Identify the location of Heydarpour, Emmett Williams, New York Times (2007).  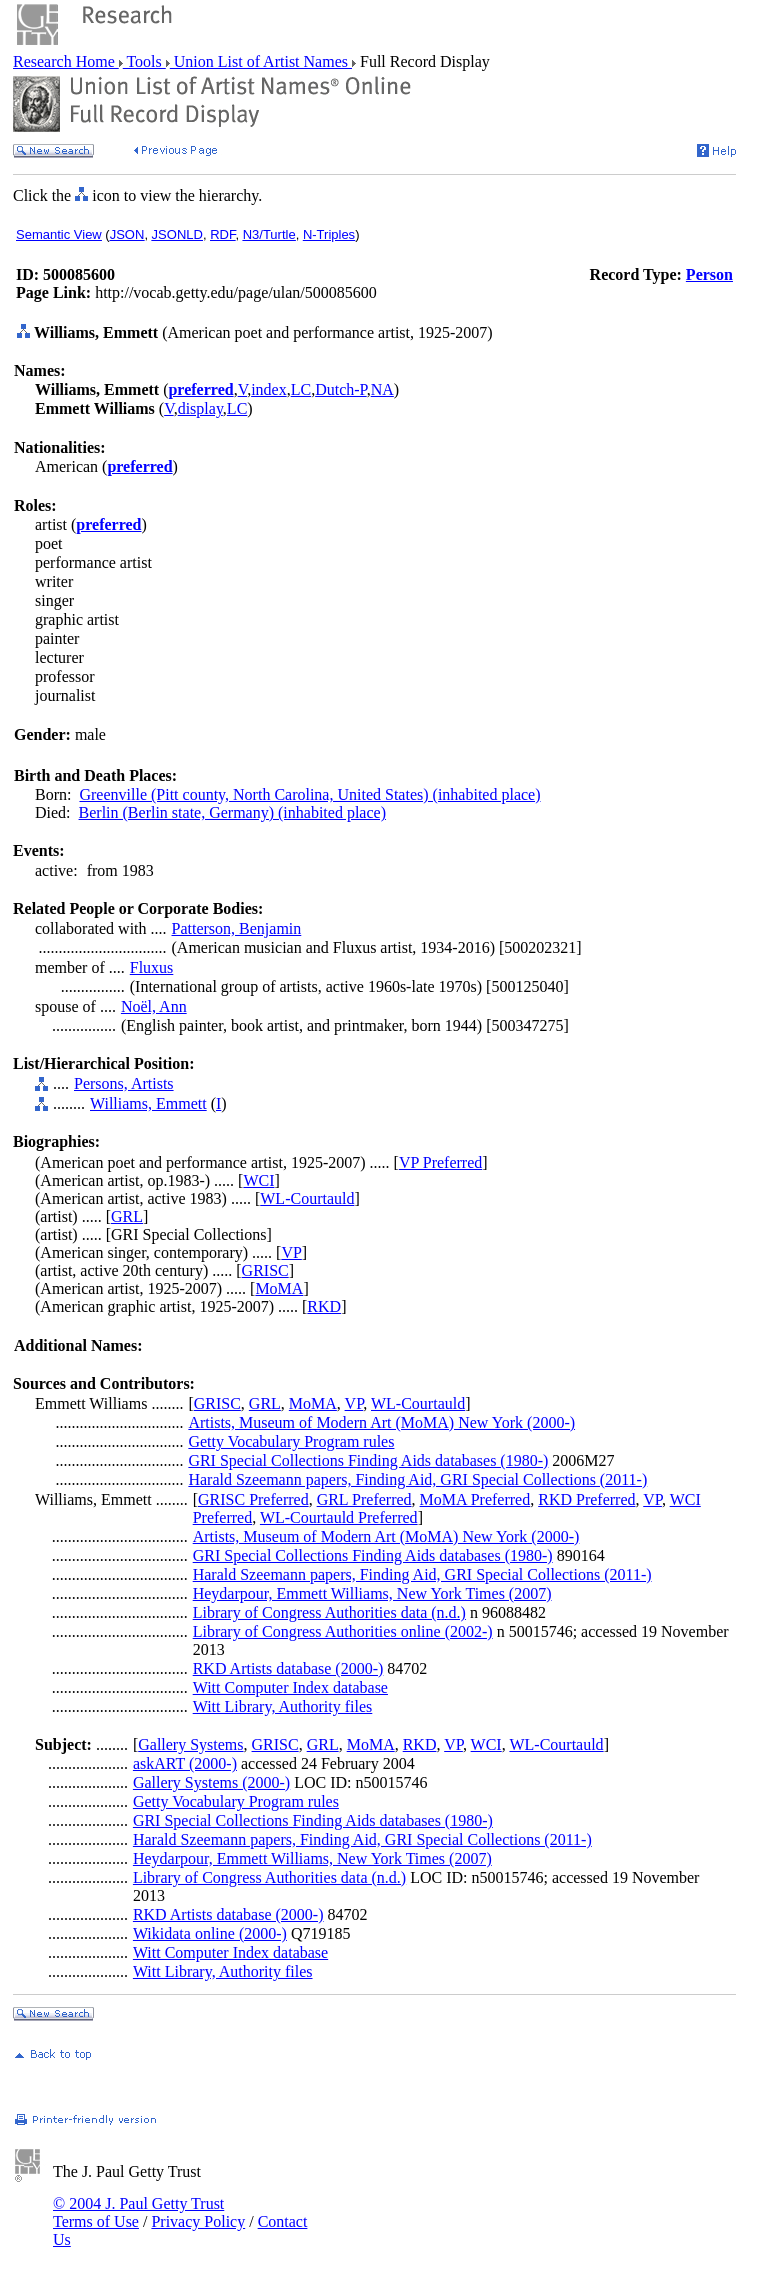
(372, 1593).